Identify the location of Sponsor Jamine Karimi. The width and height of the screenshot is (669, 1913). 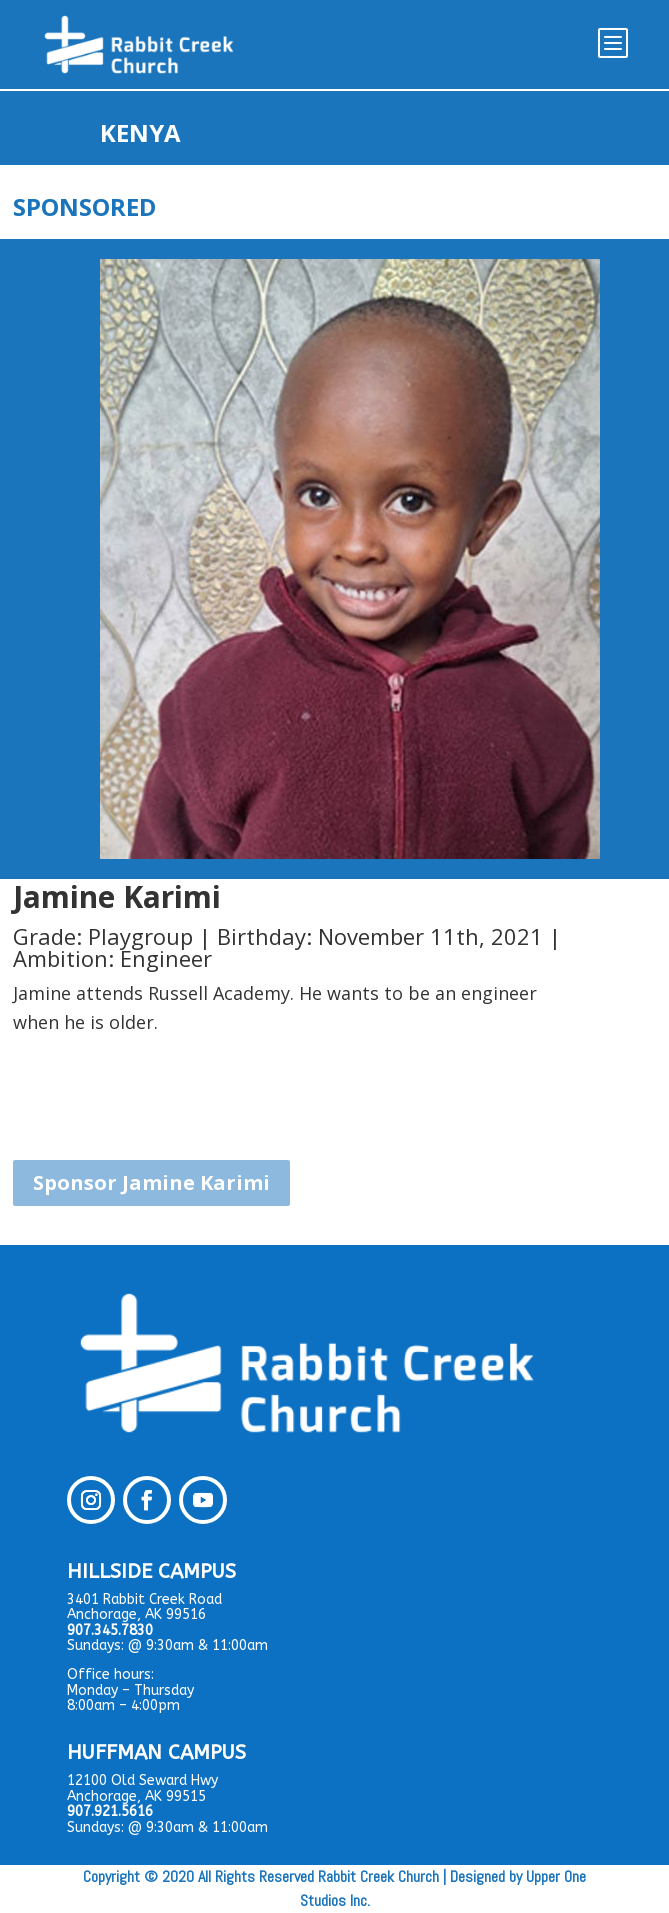
(151, 1182).